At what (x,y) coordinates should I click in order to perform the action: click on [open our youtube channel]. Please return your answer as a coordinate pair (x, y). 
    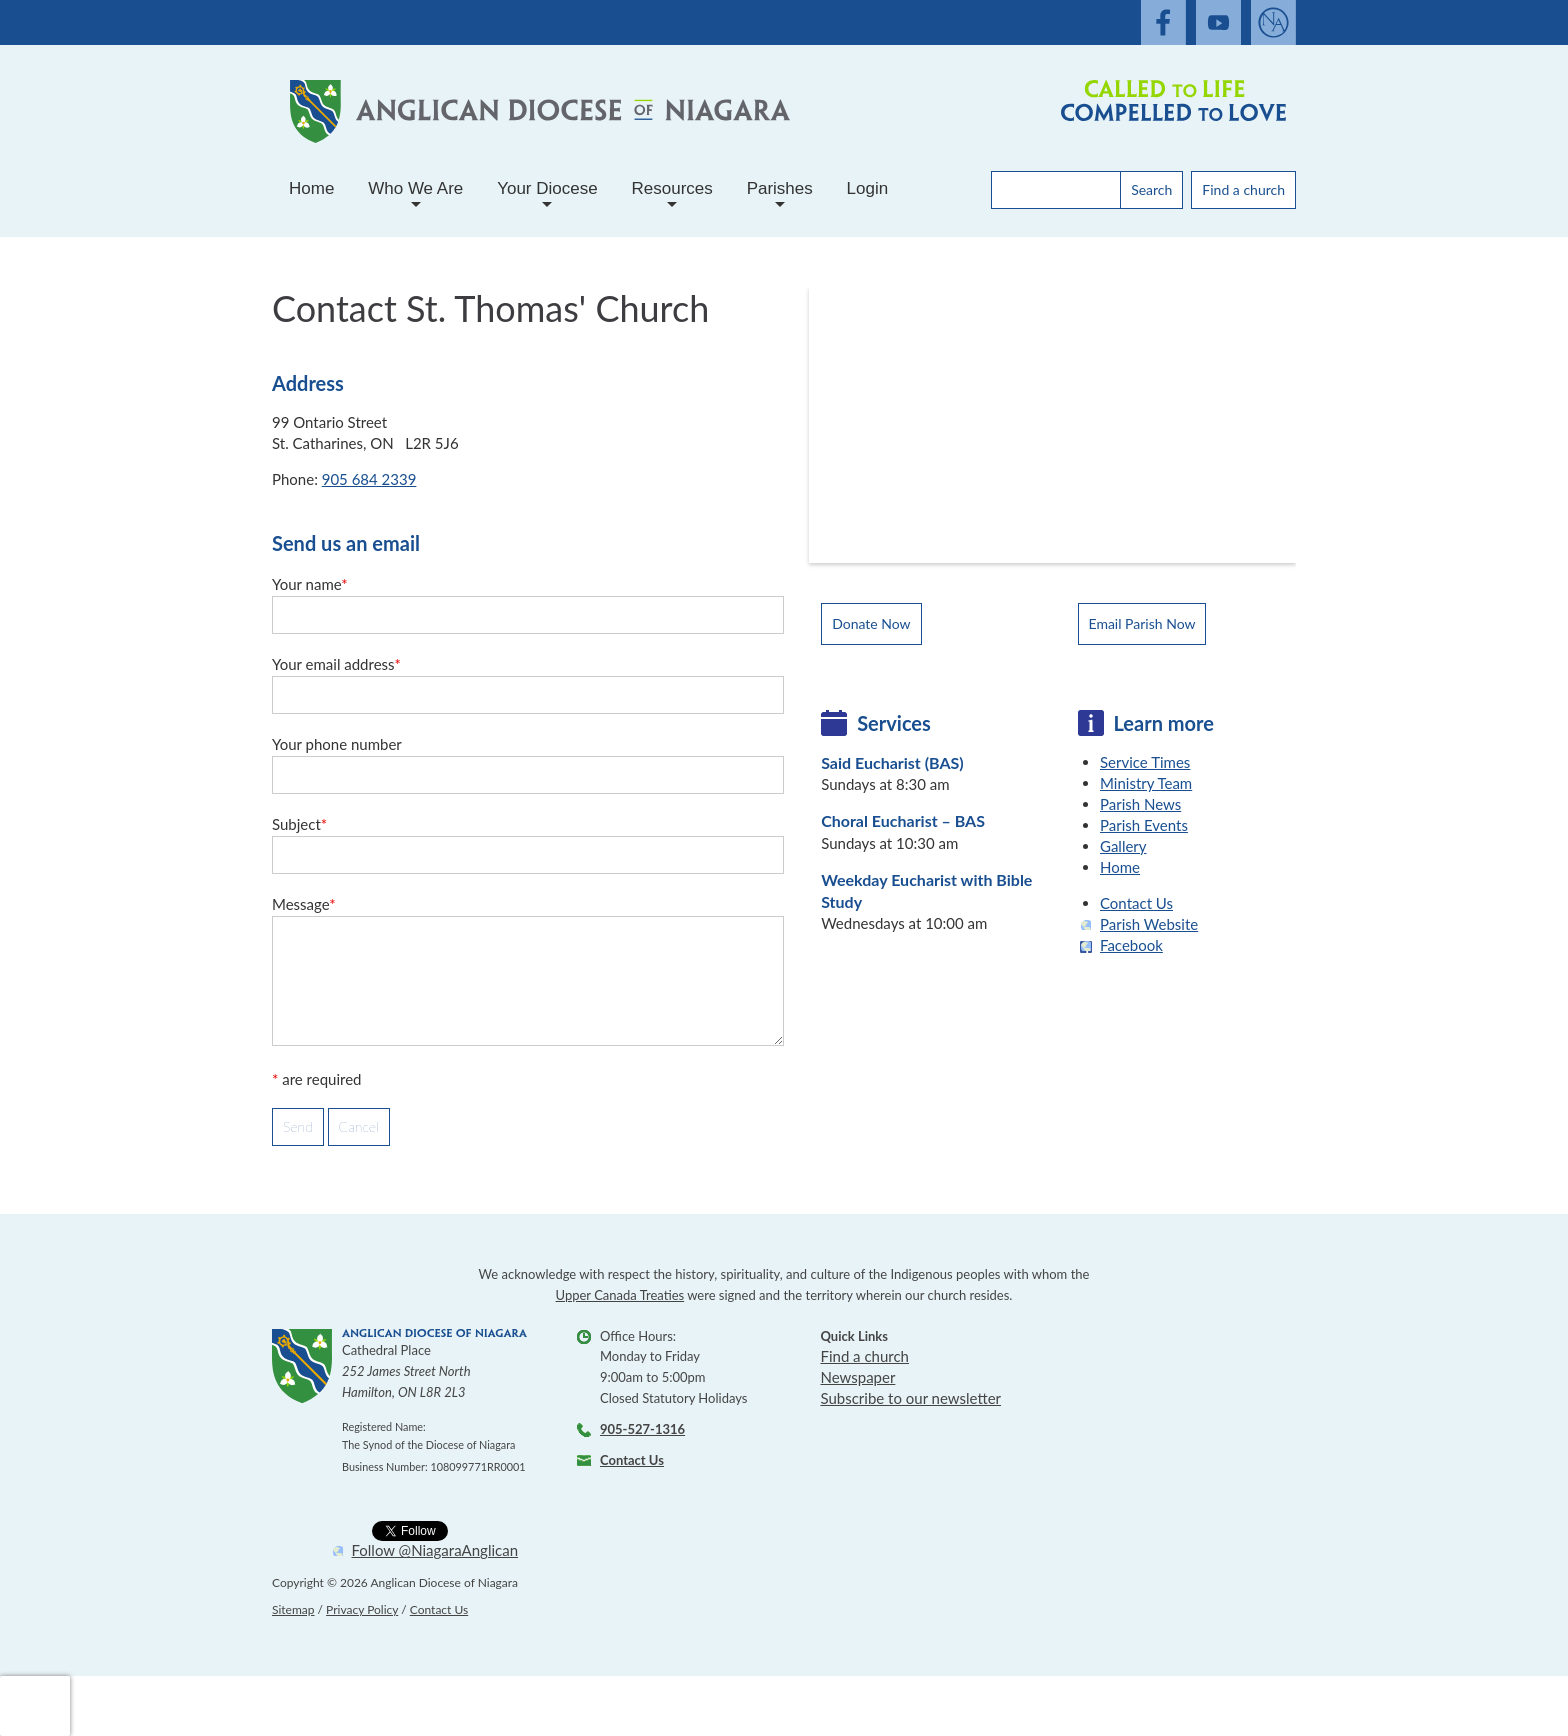
    Looking at the image, I should click on (1218, 22).